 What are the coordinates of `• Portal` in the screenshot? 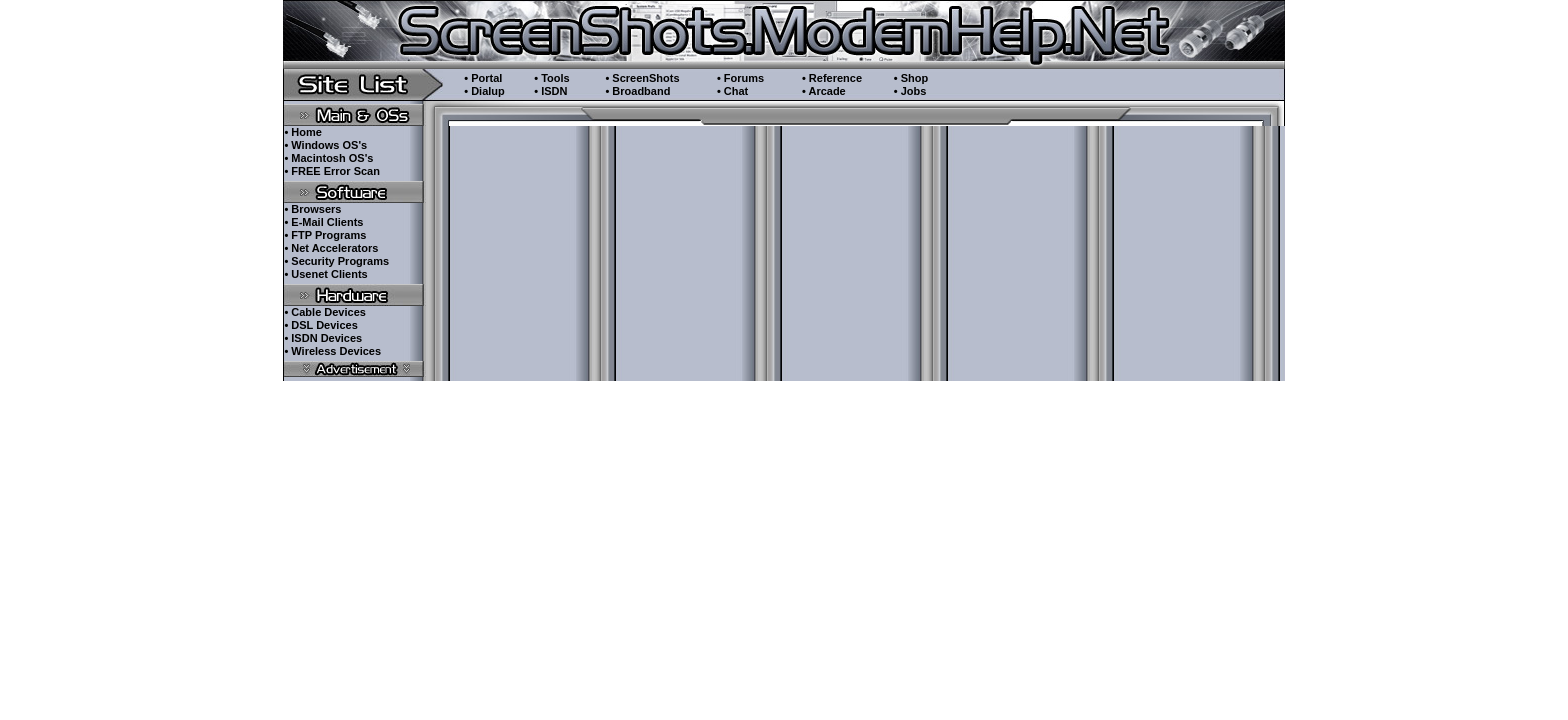 It's located at (483, 78).